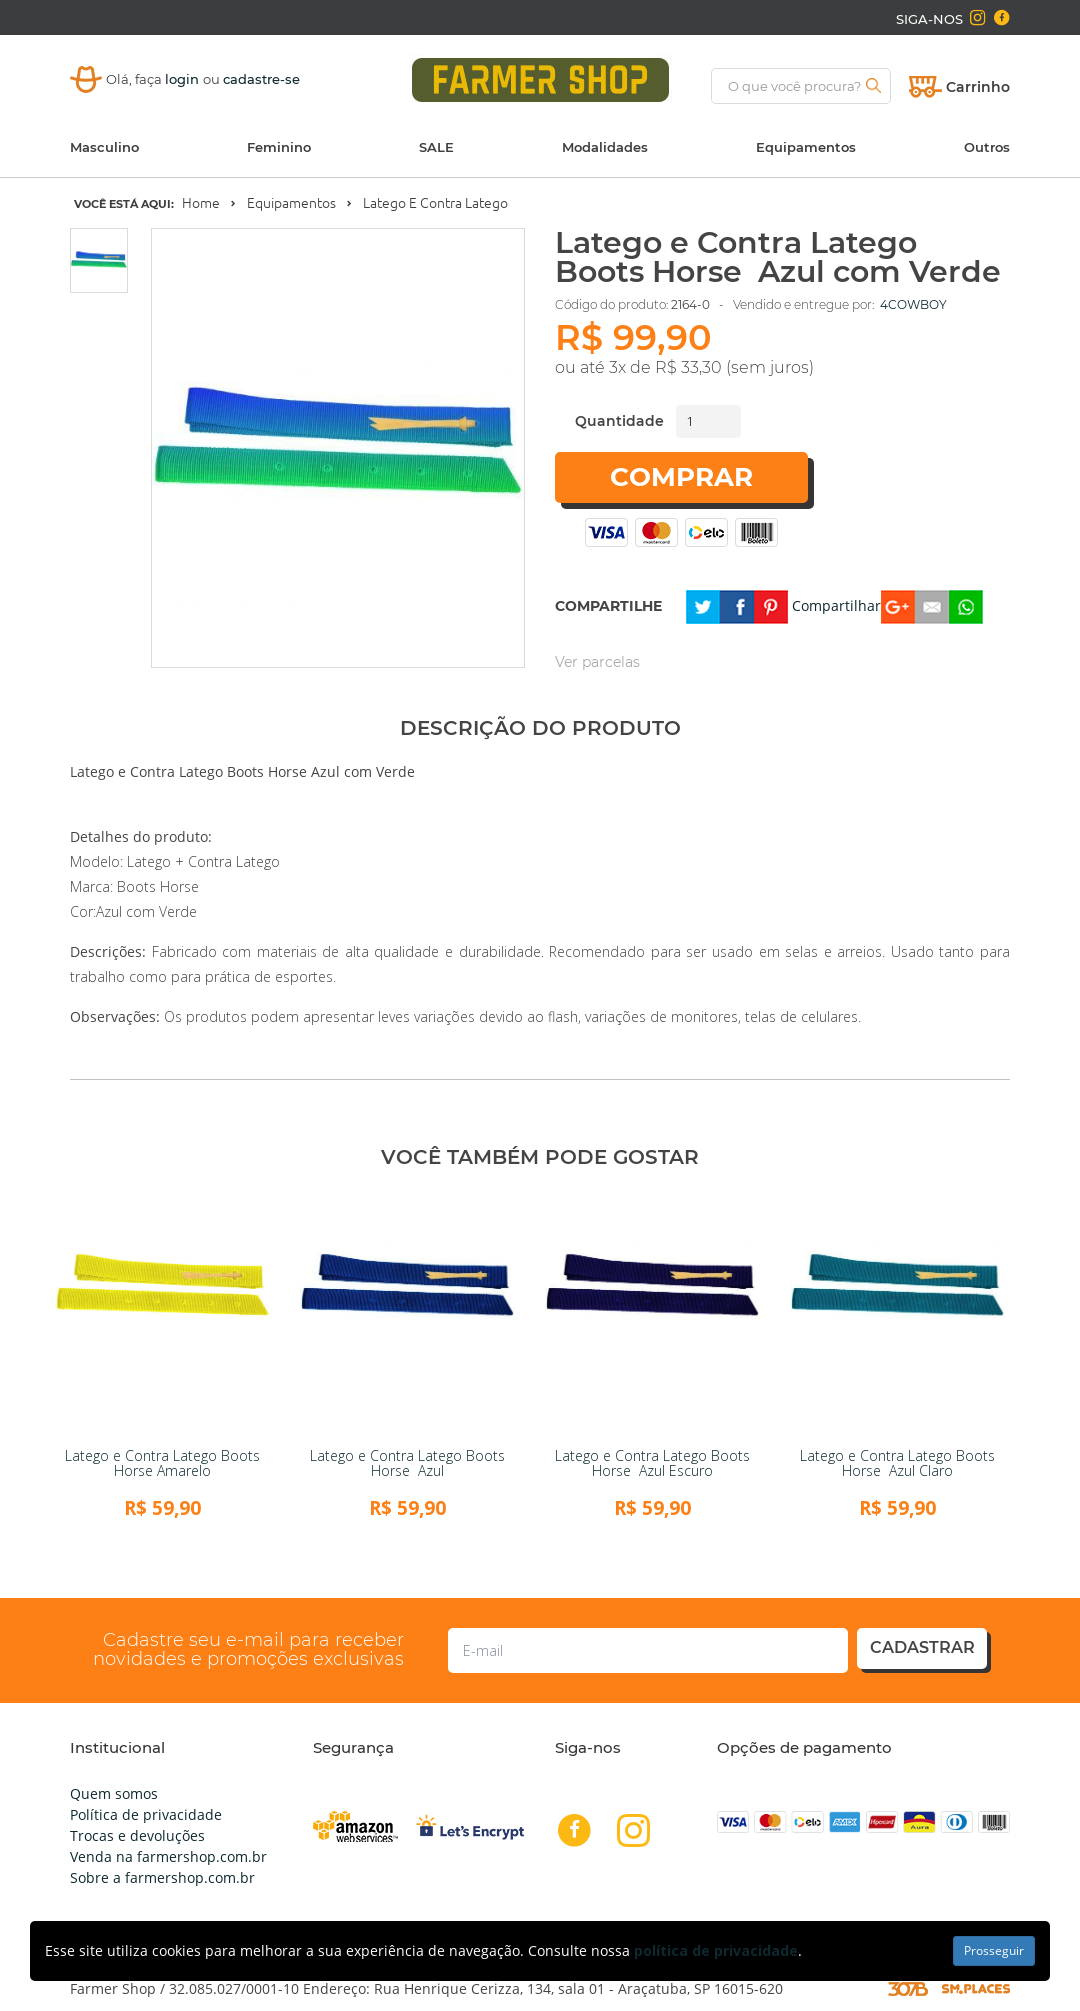 The height and width of the screenshot is (2011, 1080). I want to click on Ver parcelas, so click(597, 662).